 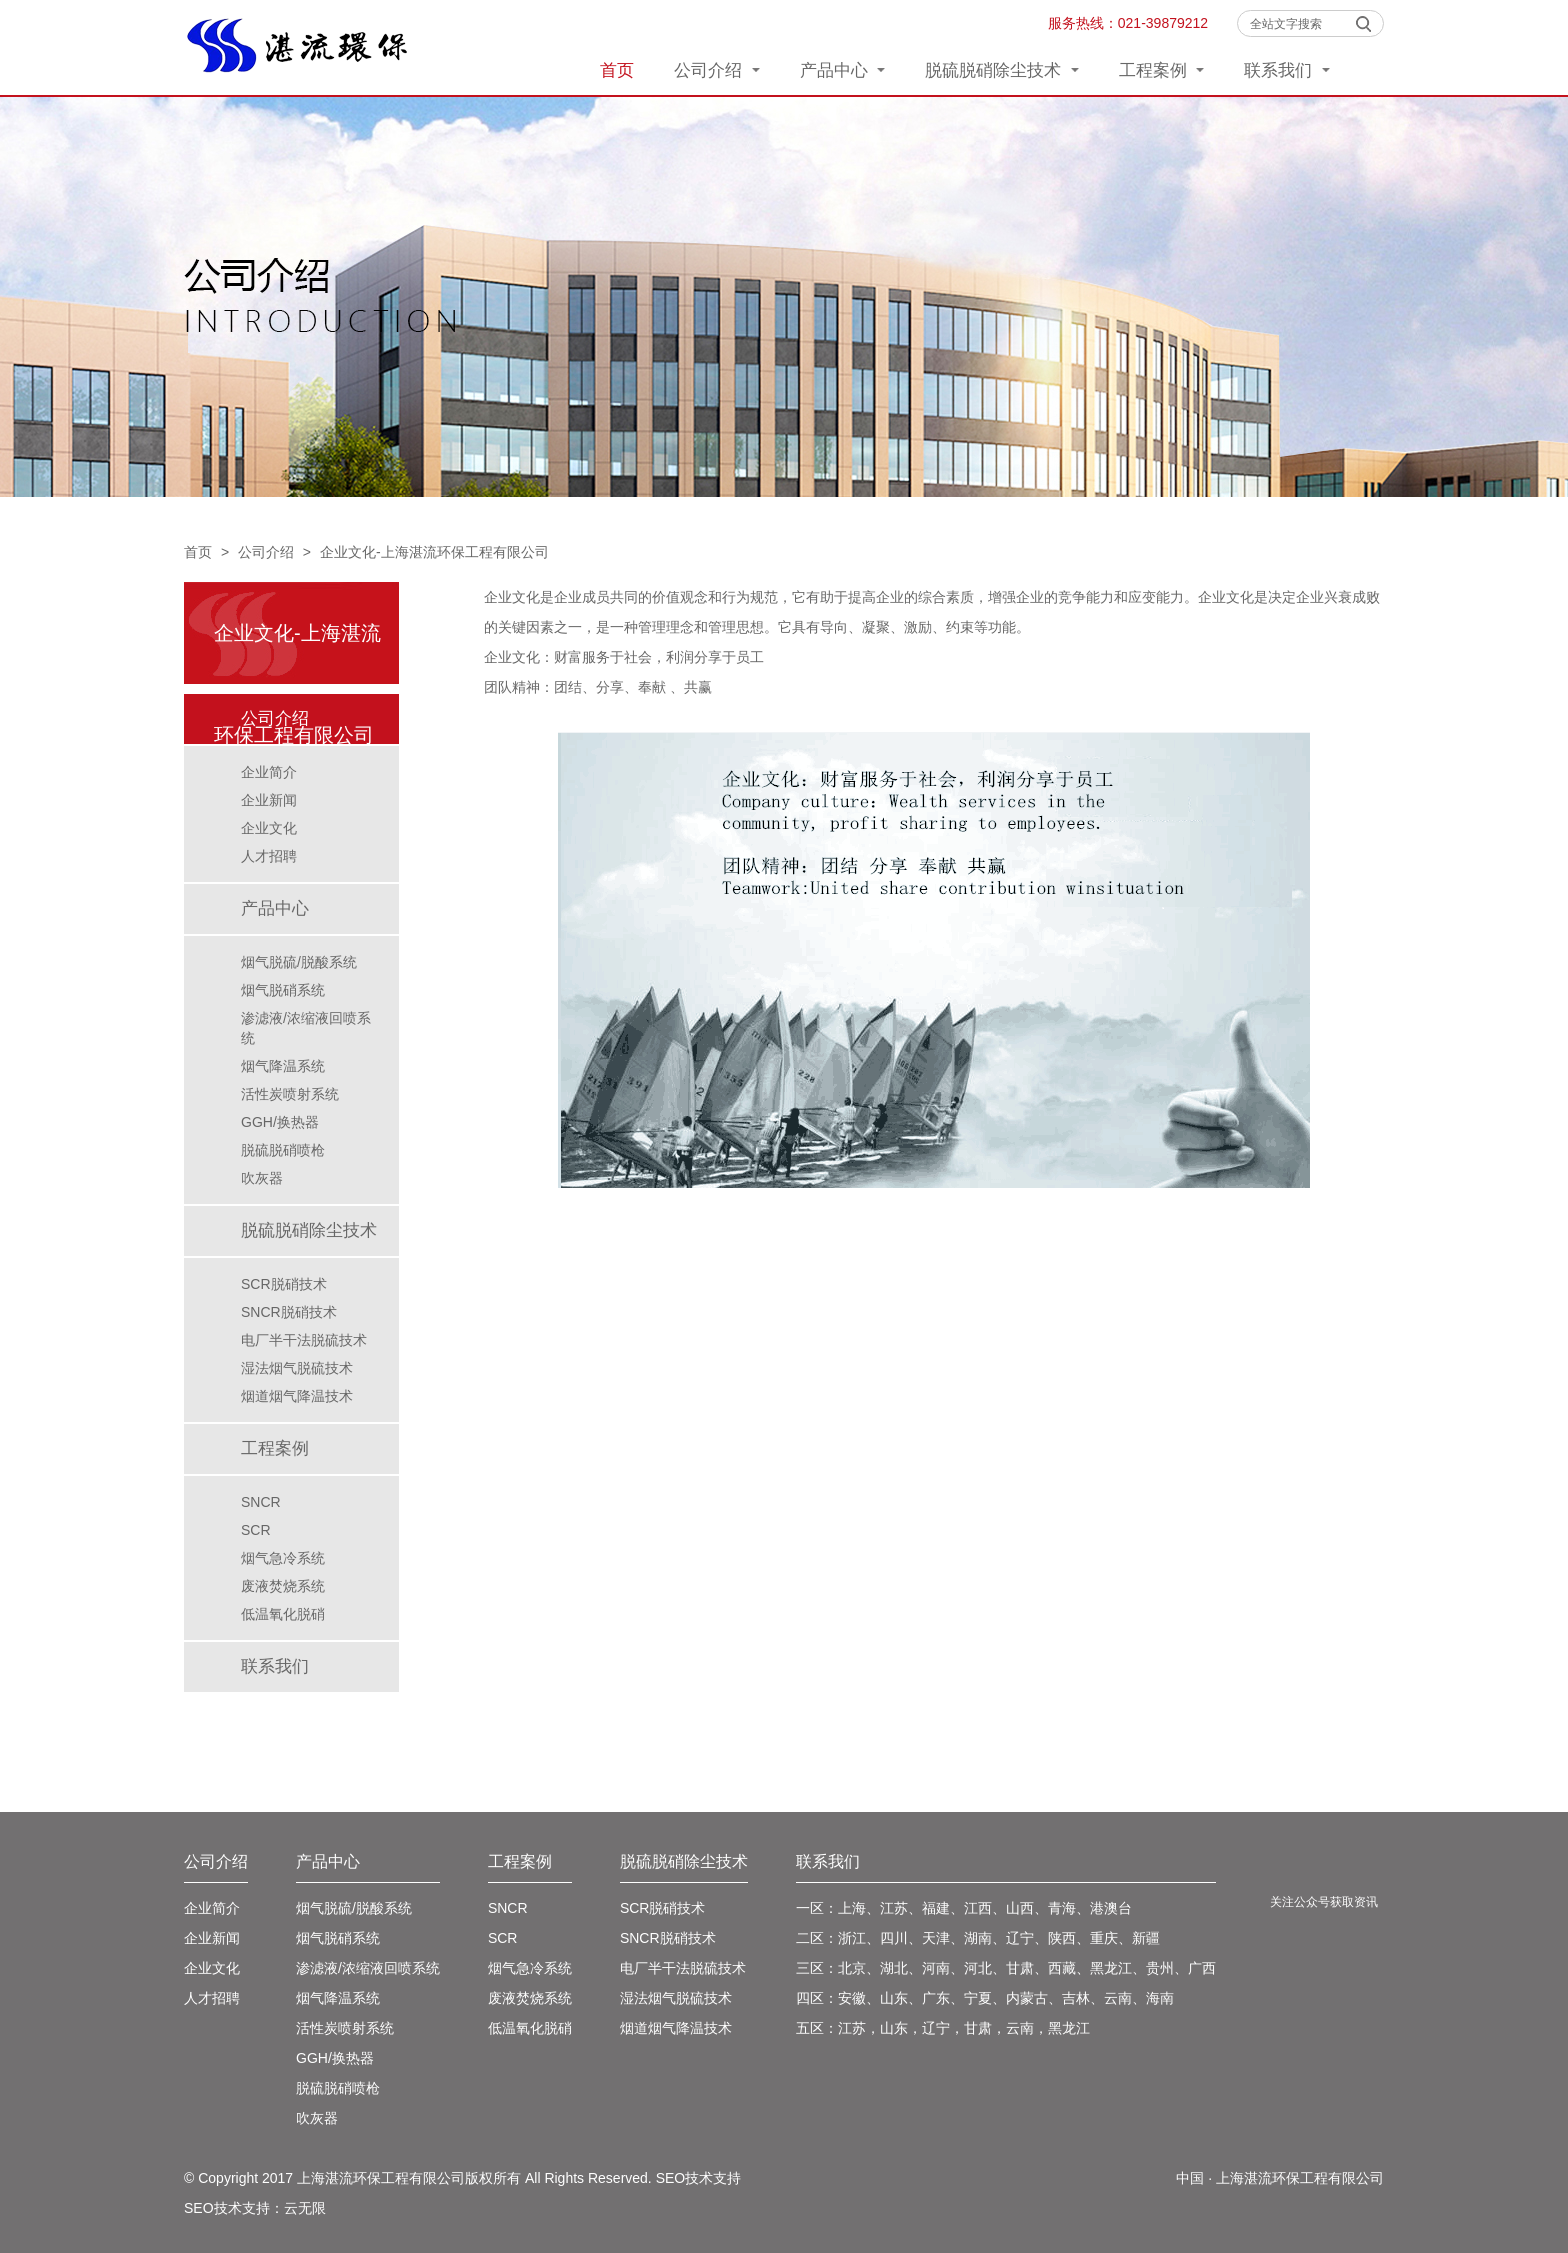 I want to click on 人才招聘, so click(x=269, y=856).